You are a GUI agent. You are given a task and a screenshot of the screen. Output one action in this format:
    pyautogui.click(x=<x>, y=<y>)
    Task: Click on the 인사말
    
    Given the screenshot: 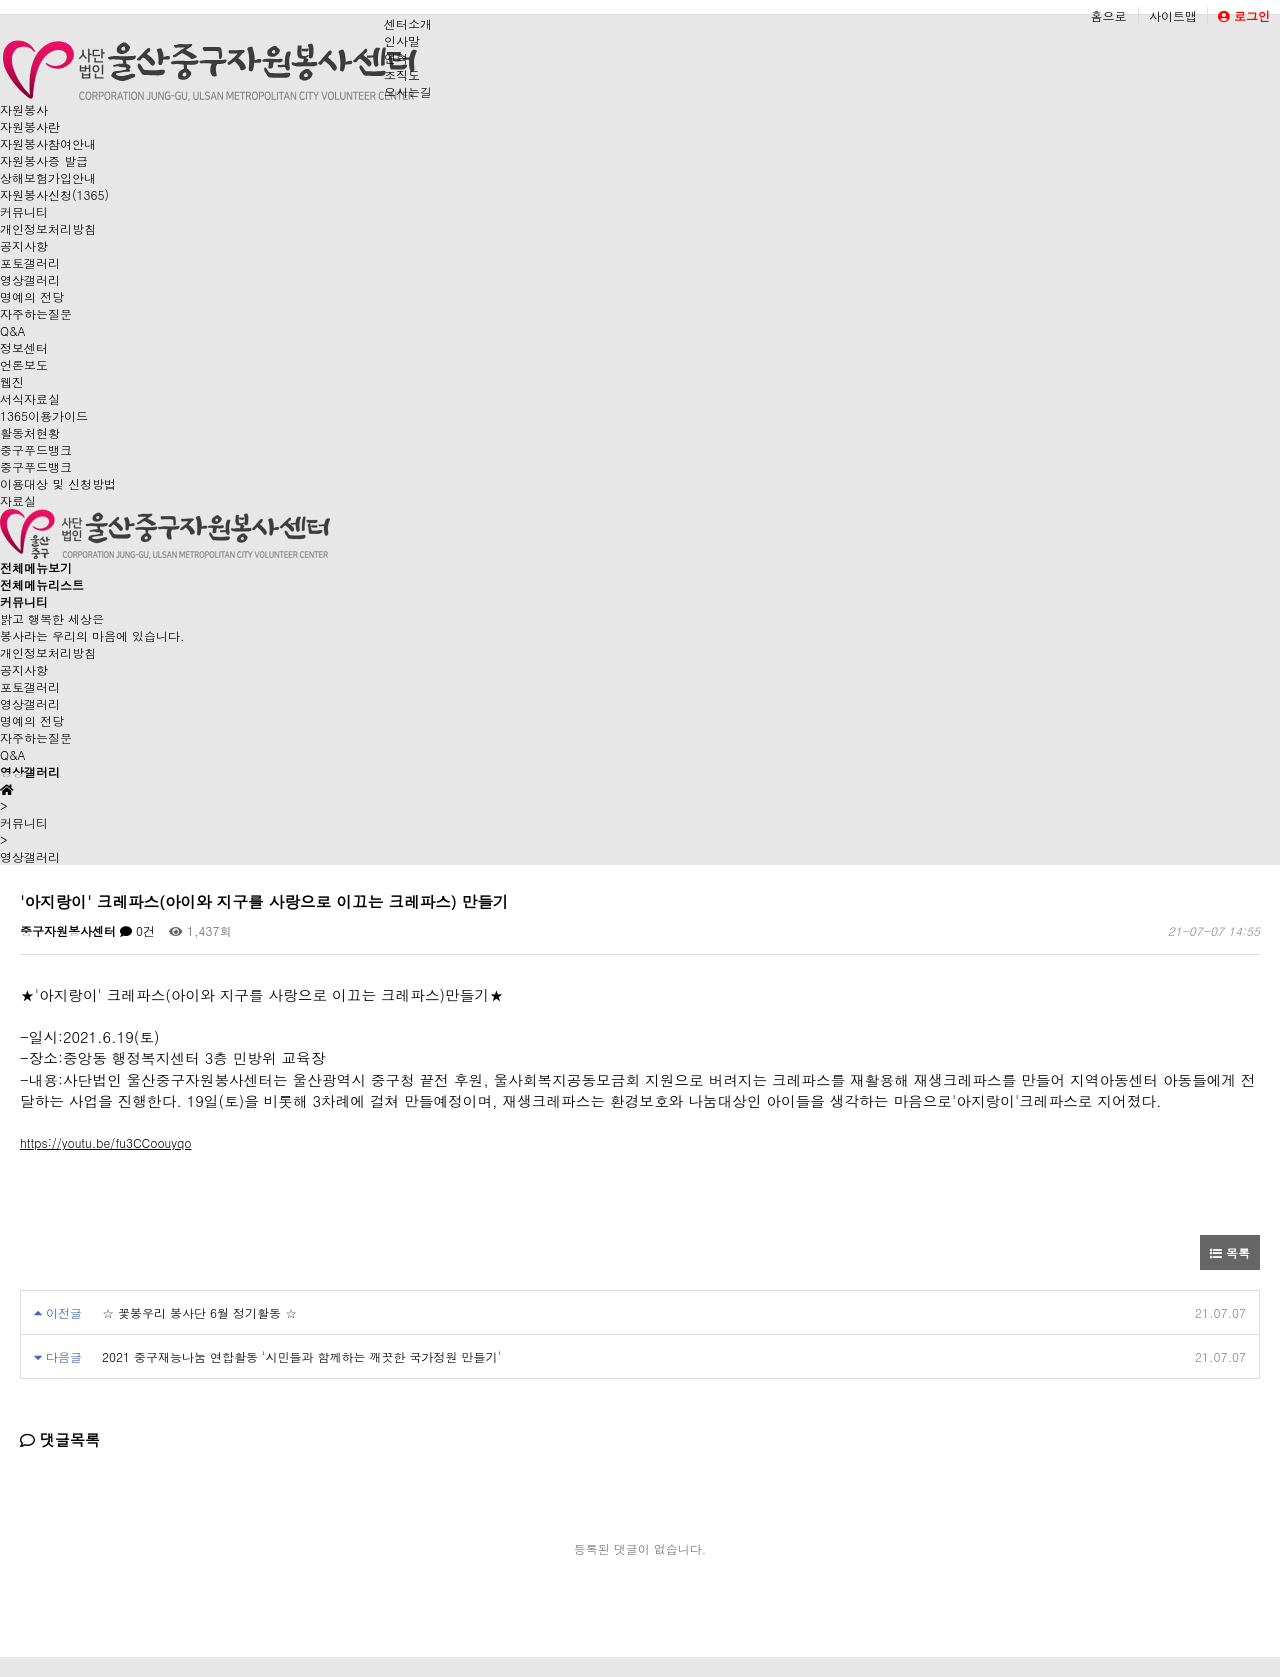 What is the action you would take?
    pyautogui.click(x=402, y=40)
    